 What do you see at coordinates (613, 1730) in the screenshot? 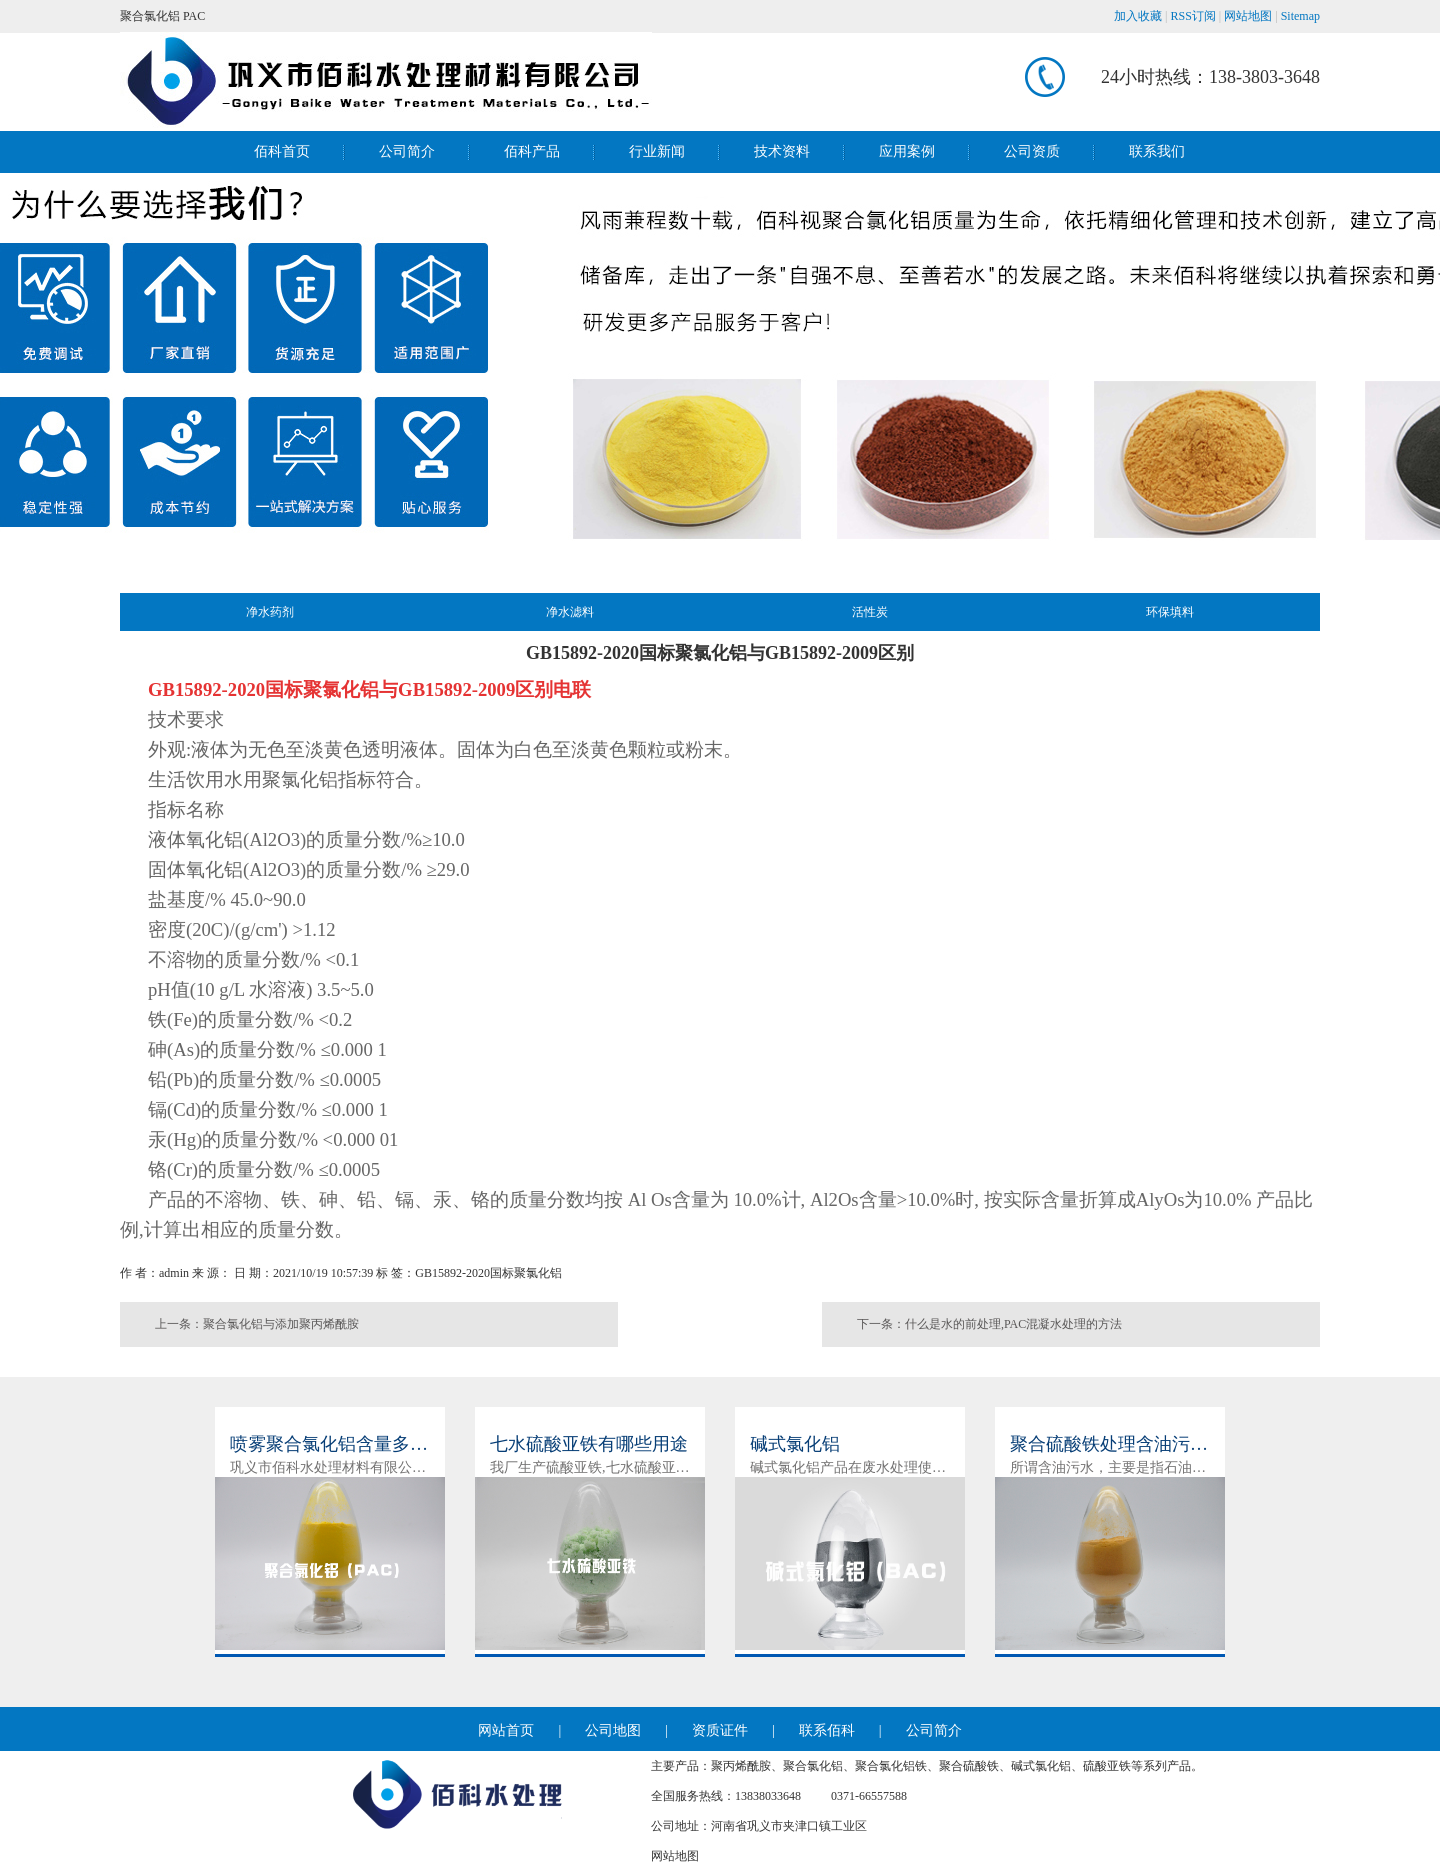
I see `公司地图` at bounding box center [613, 1730].